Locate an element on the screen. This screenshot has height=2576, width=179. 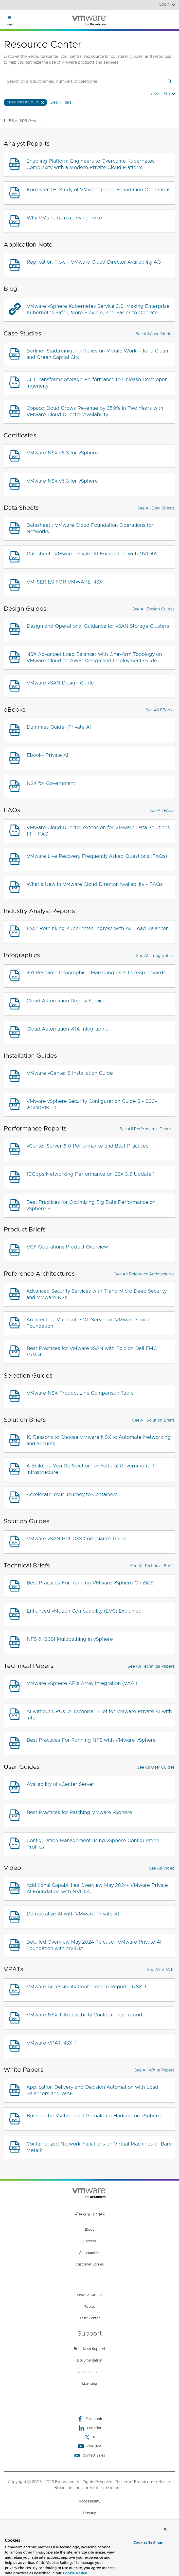
451 Research Infographic - Managing risks to reap rewards is located at coordinates (96, 972).